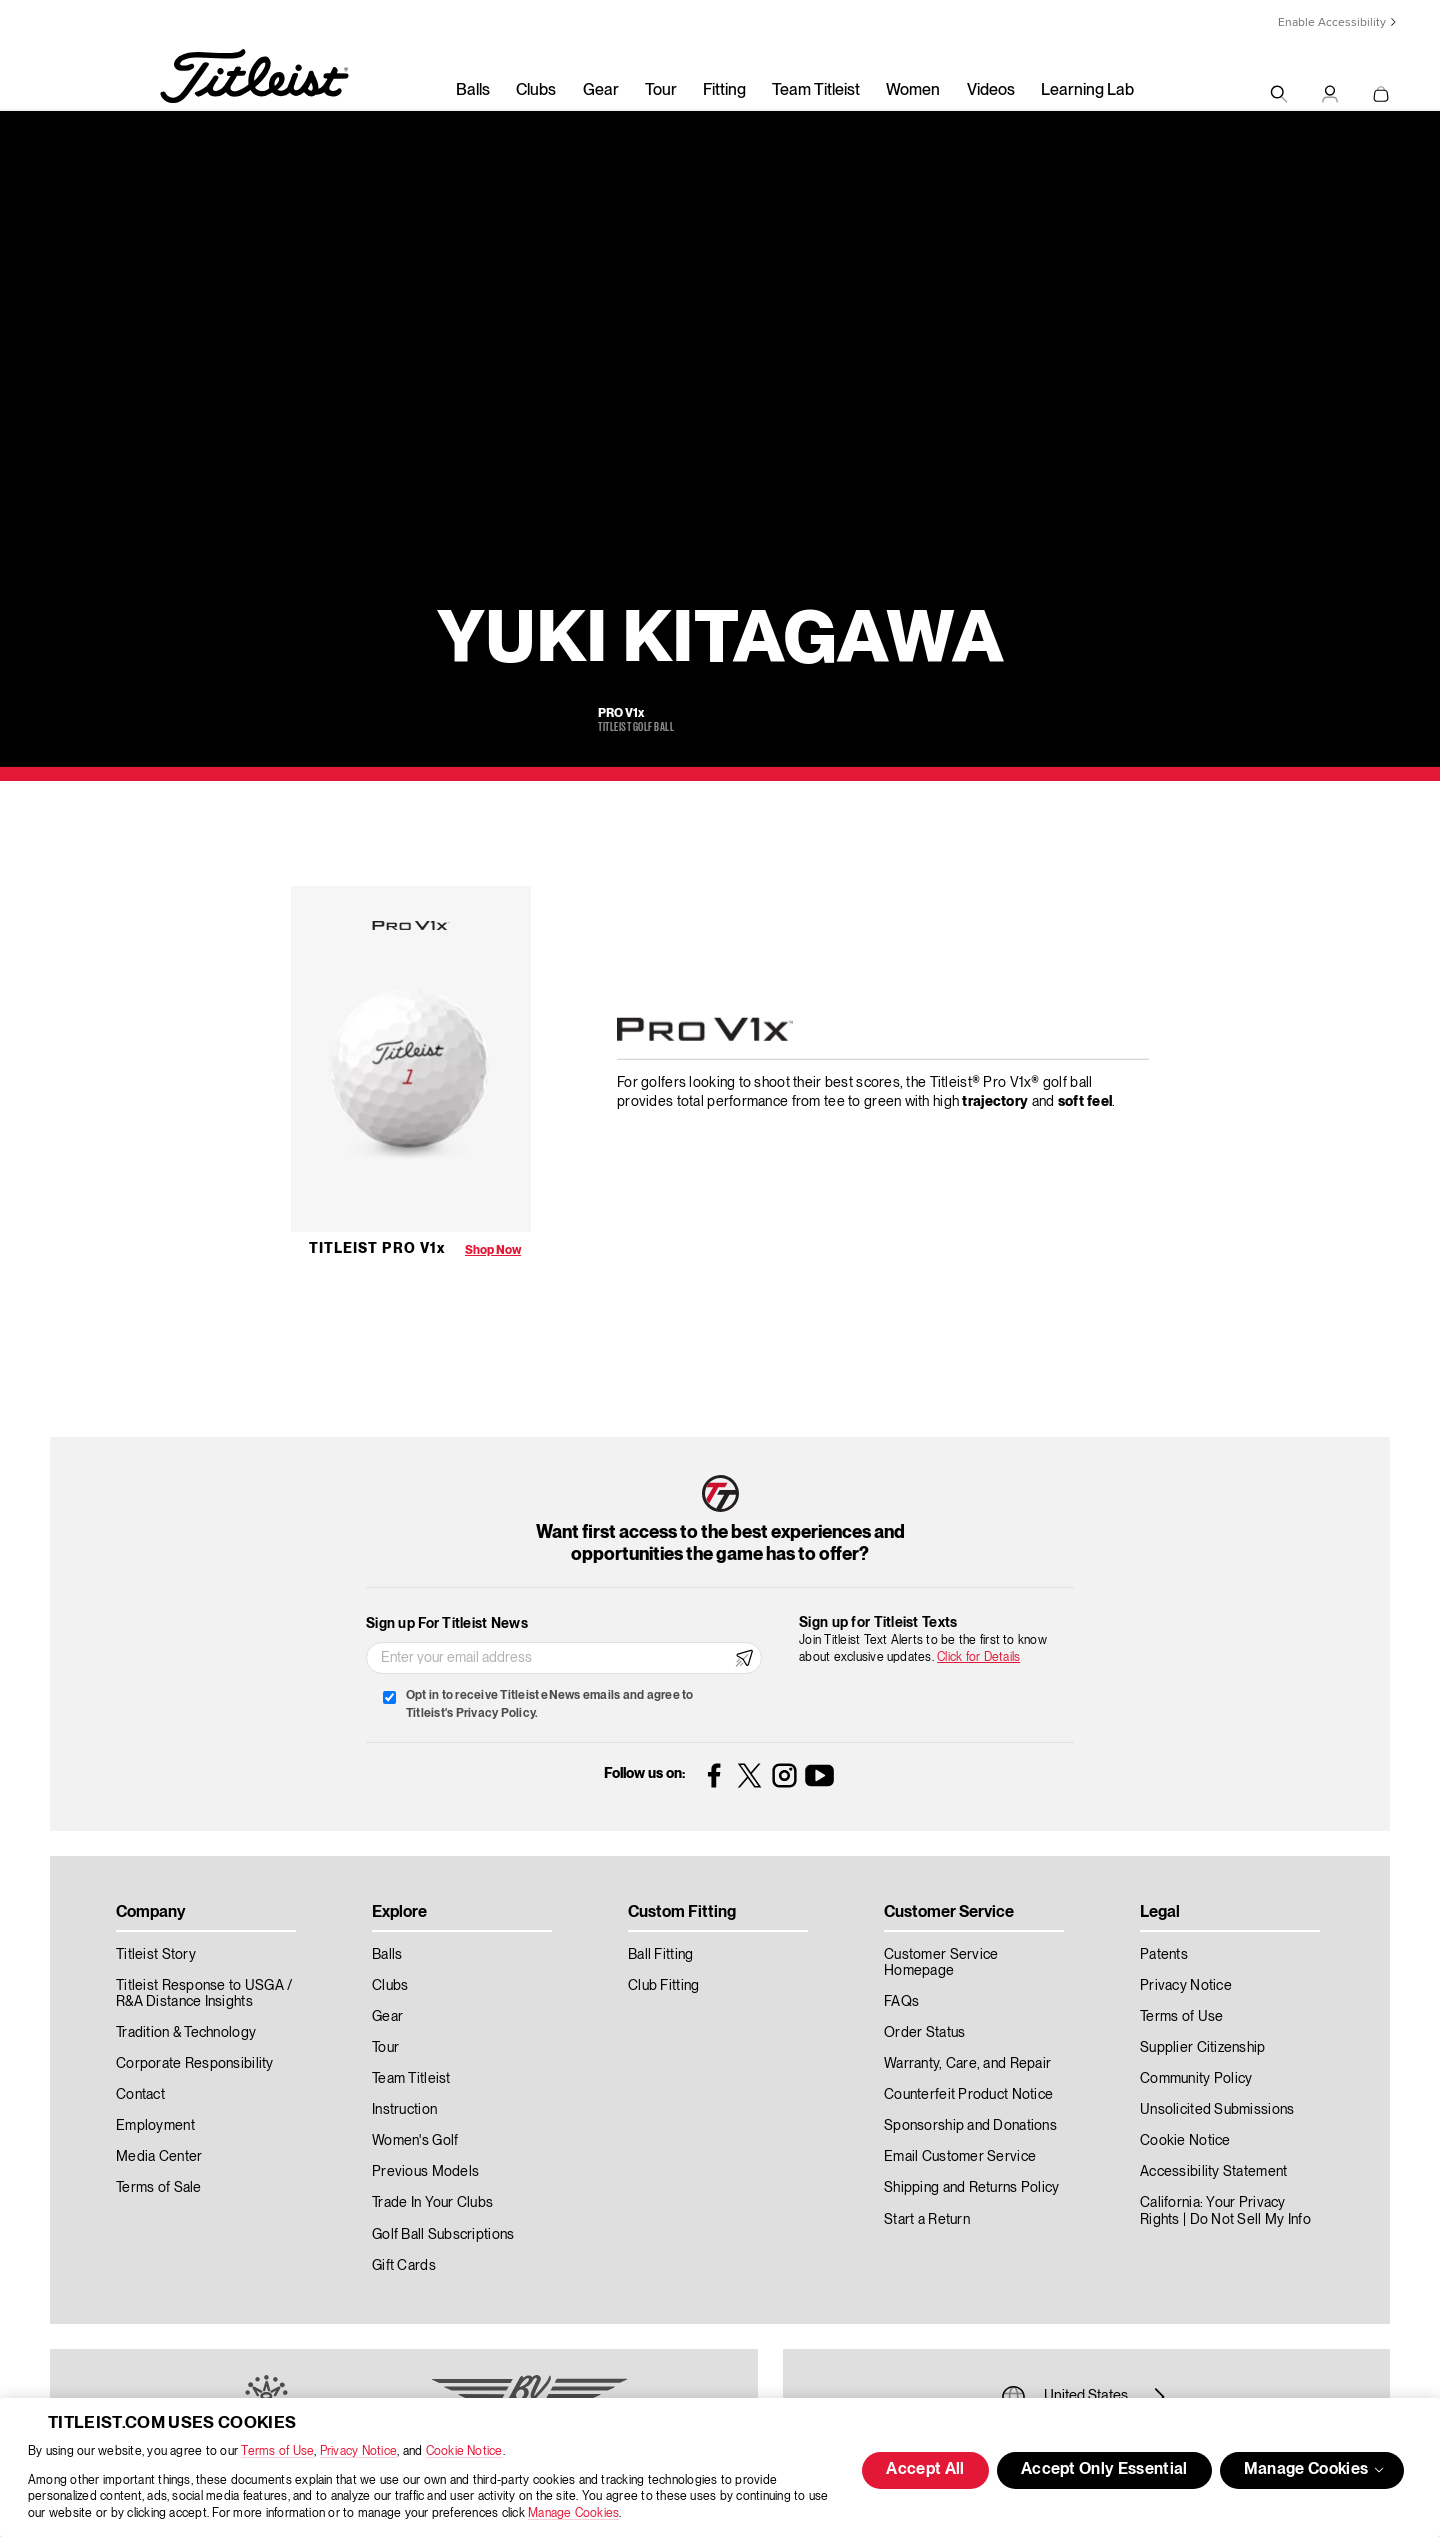 The image size is (1440, 2537). Describe the element at coordinates (159, 2188) in the screenshot. I see `Terms of Sale` at that location.